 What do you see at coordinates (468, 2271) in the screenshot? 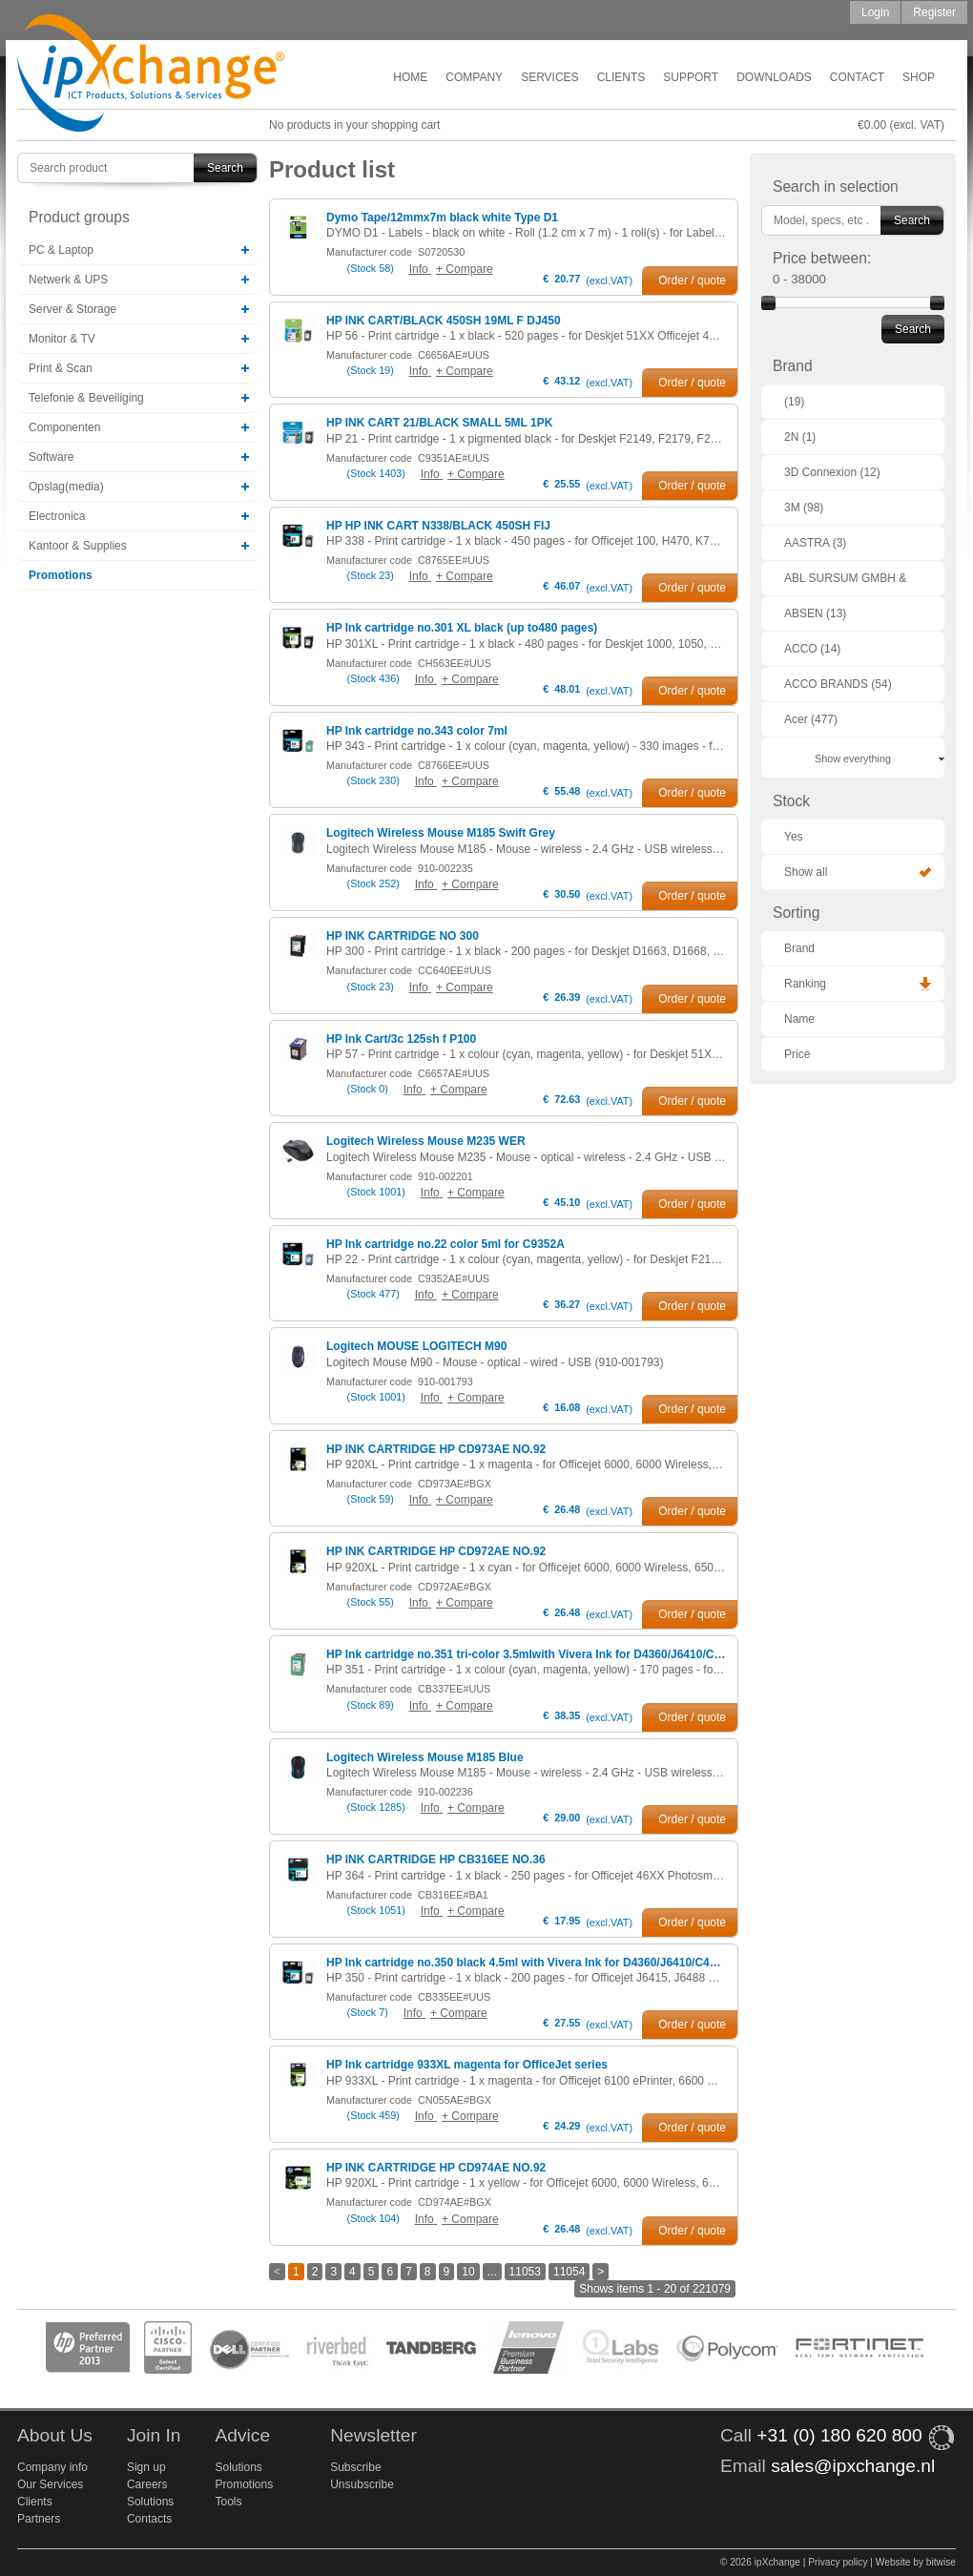
I see `10` at bounding box center [468, 2271].